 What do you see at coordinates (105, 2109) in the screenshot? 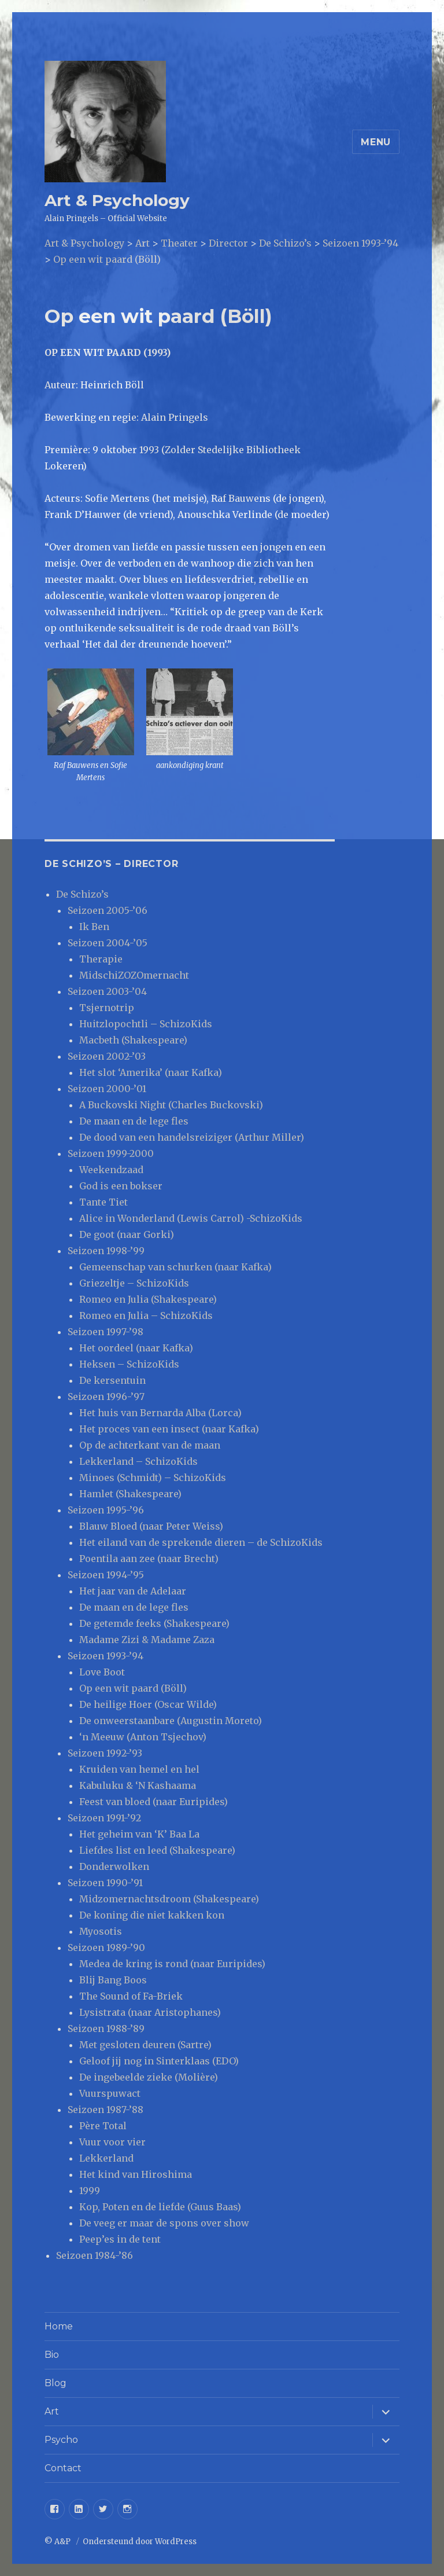
I see `Seizoen 1987-’88` at bounding box center [105, 2109].